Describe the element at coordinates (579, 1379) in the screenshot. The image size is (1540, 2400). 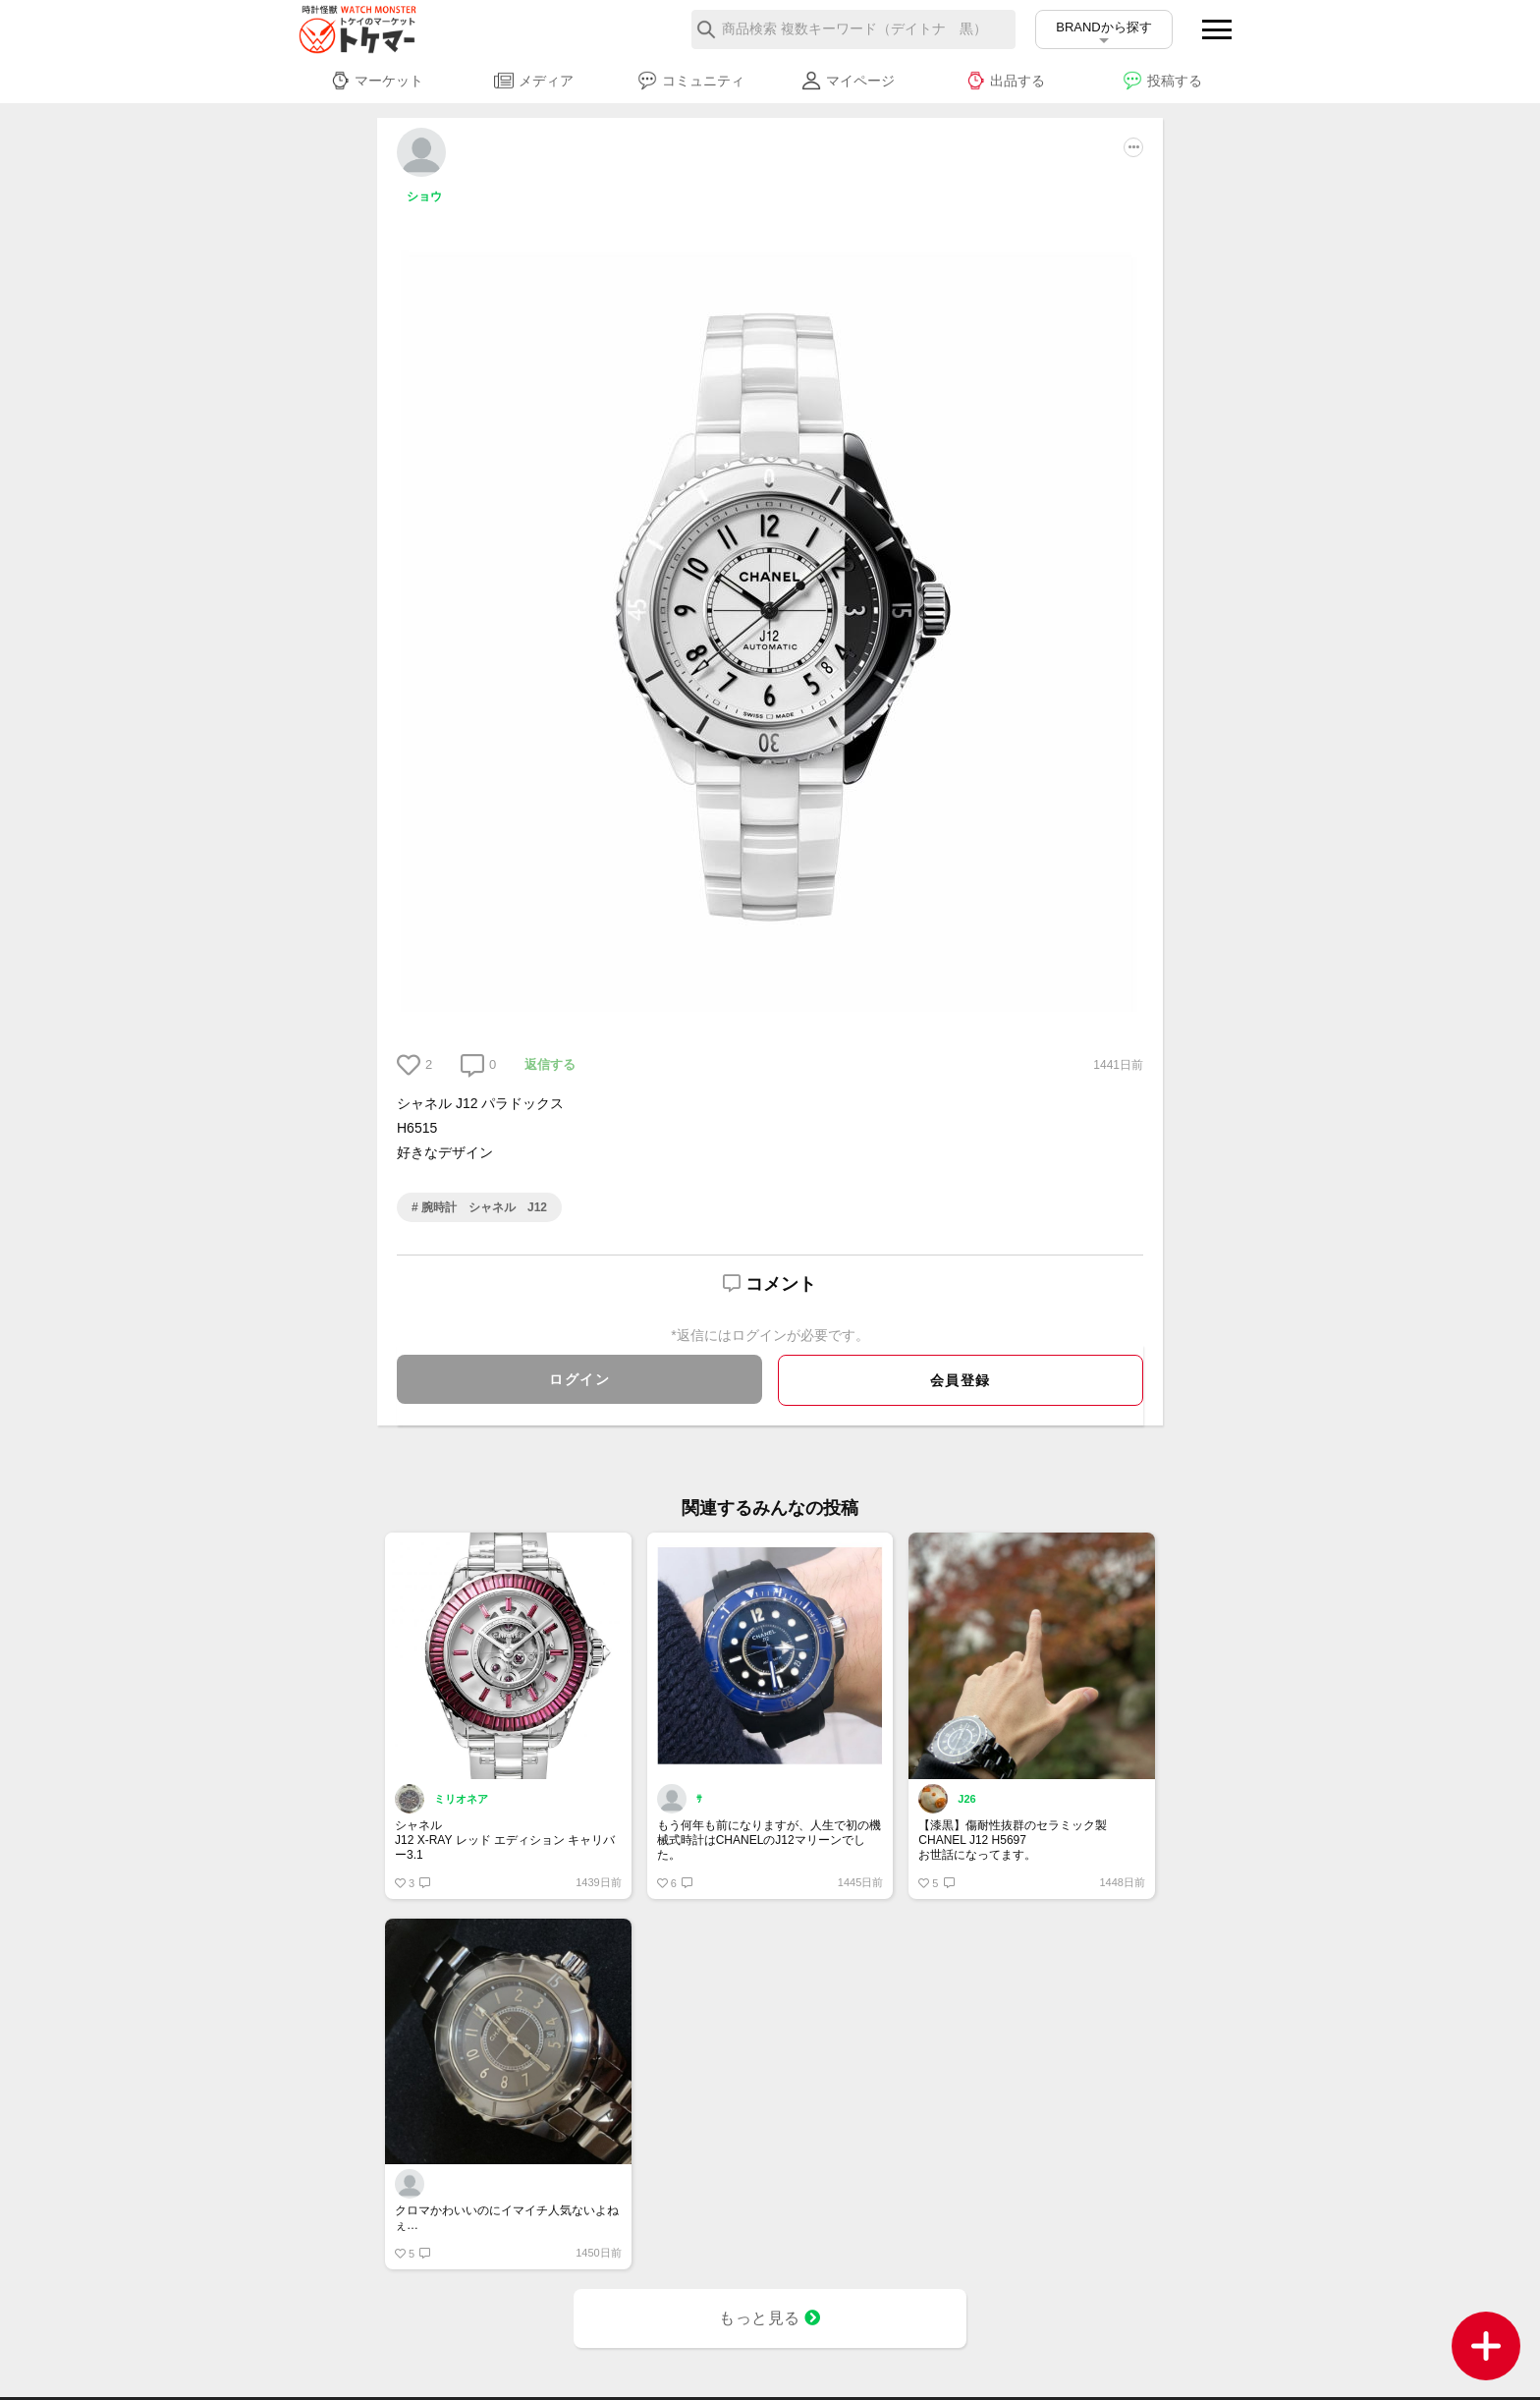
I see `ログイン` at that location.